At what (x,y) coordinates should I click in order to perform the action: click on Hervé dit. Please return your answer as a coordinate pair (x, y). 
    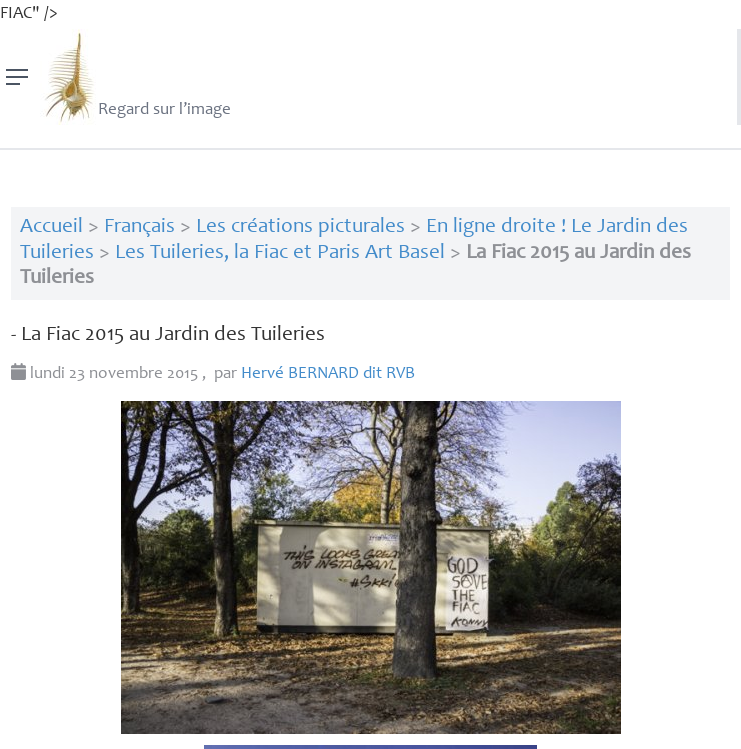
    Looking at the image, I should click on (328, 374).